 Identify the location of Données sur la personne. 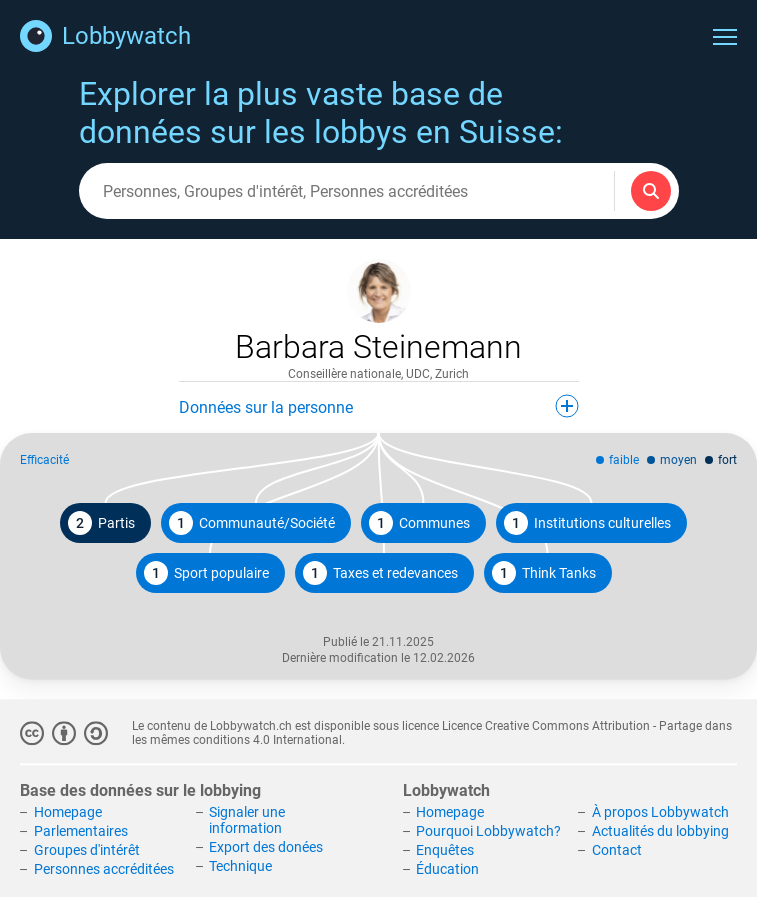
(379, 406).